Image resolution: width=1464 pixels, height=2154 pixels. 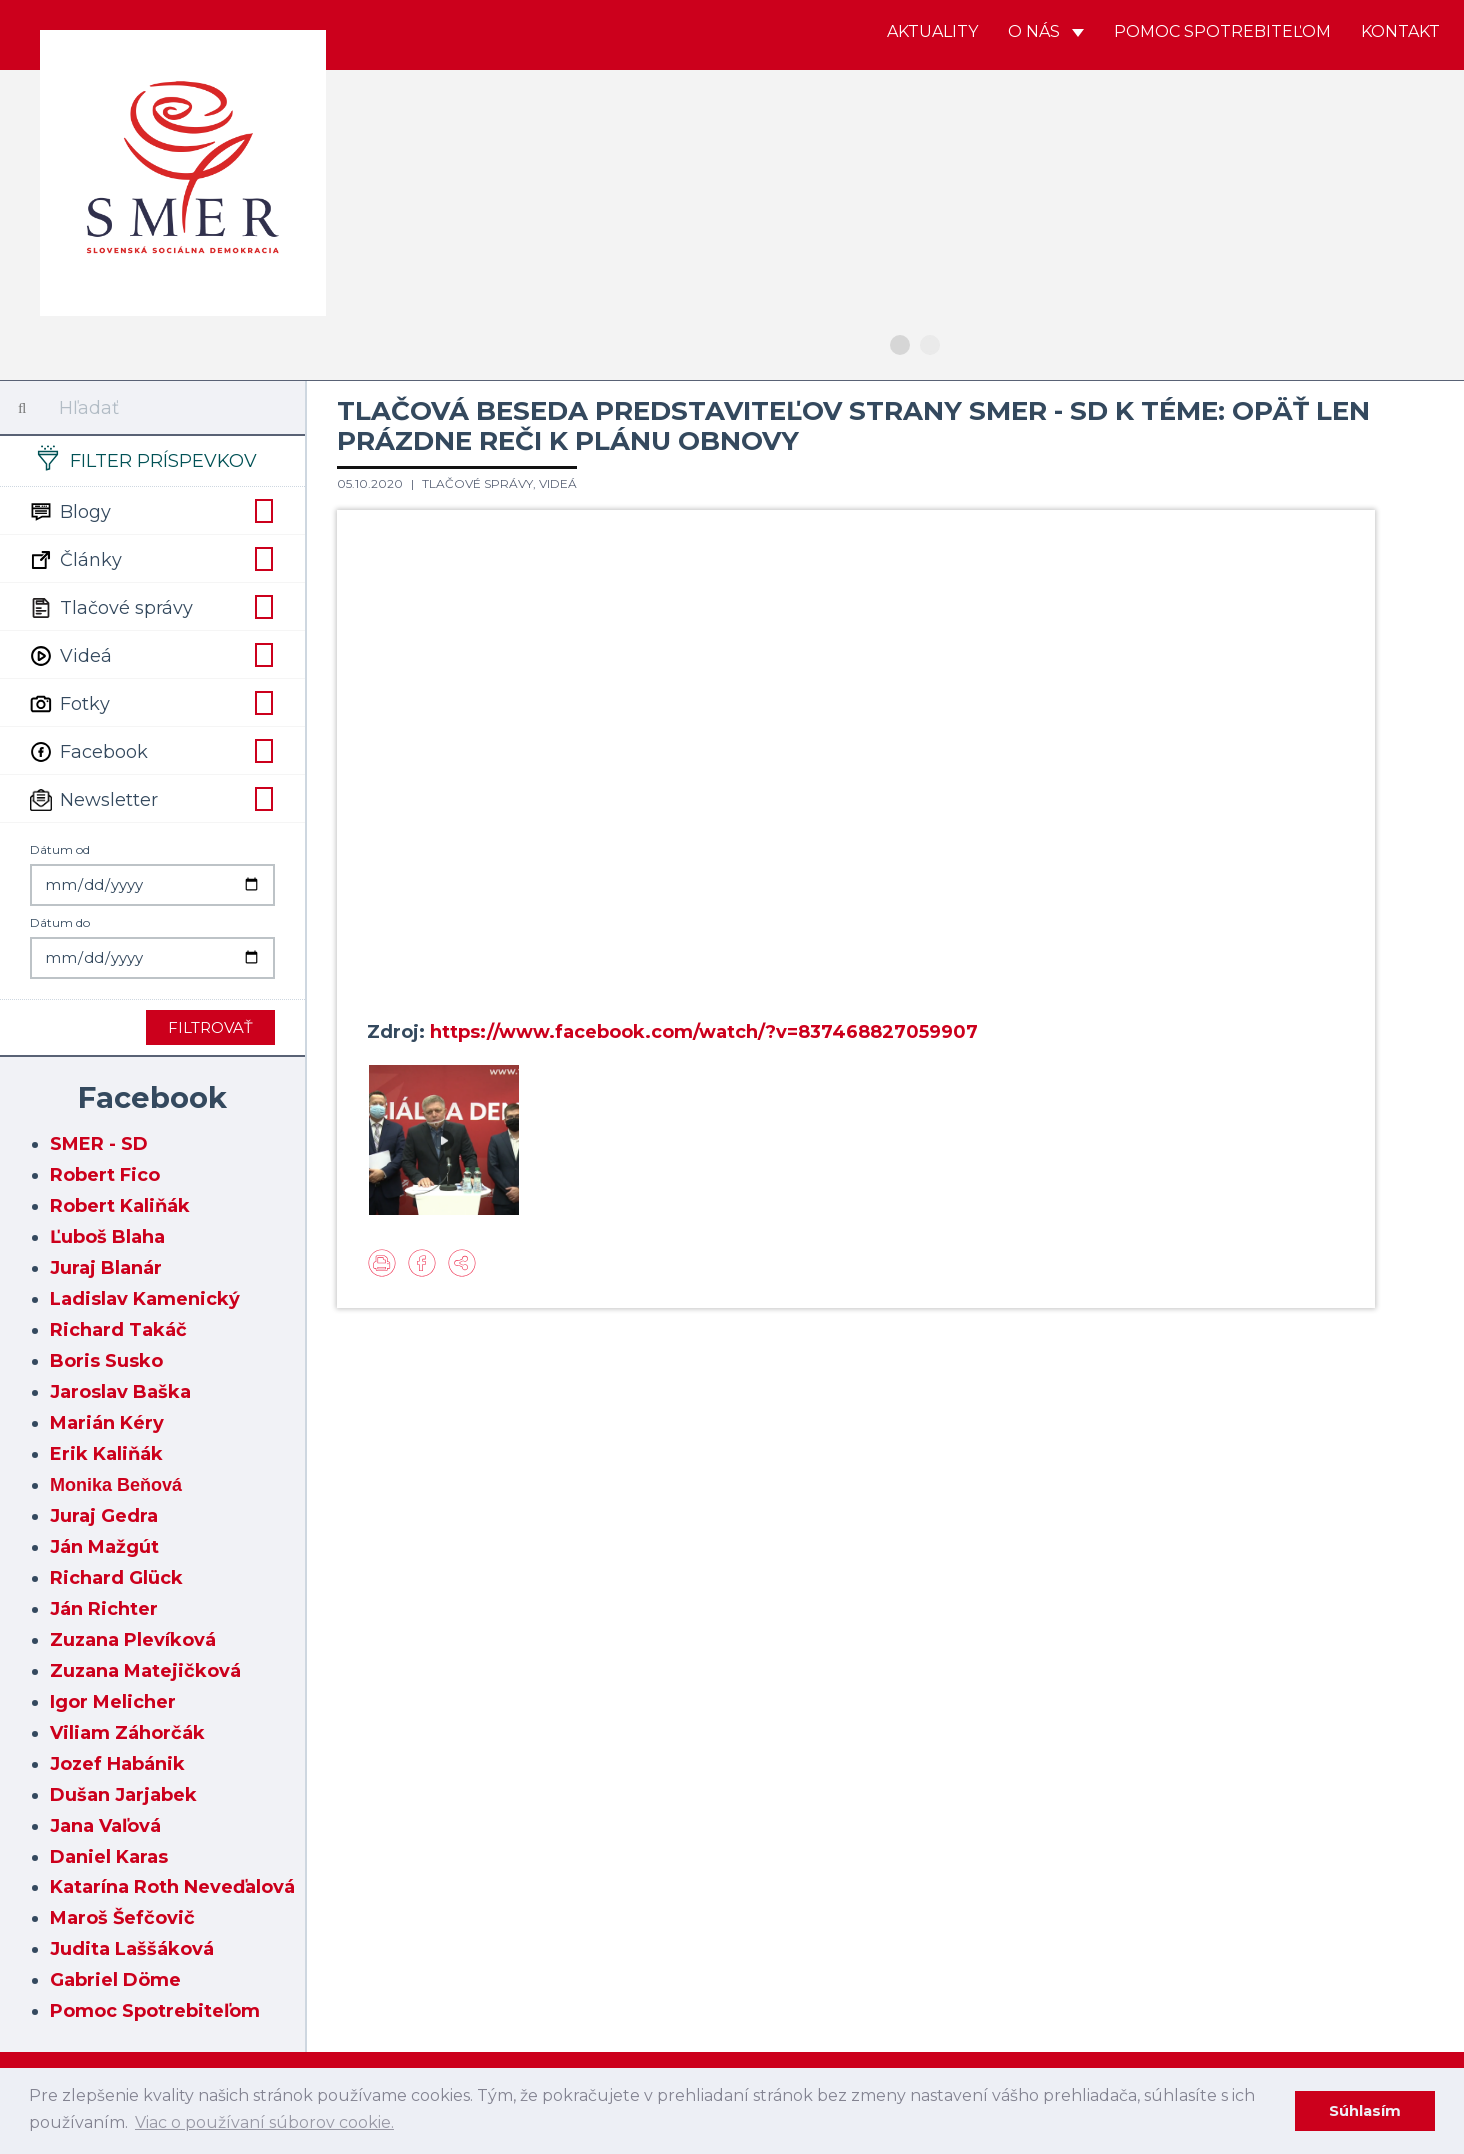 I want to click on Juraj Blanár, so click(x=106, y=1268).